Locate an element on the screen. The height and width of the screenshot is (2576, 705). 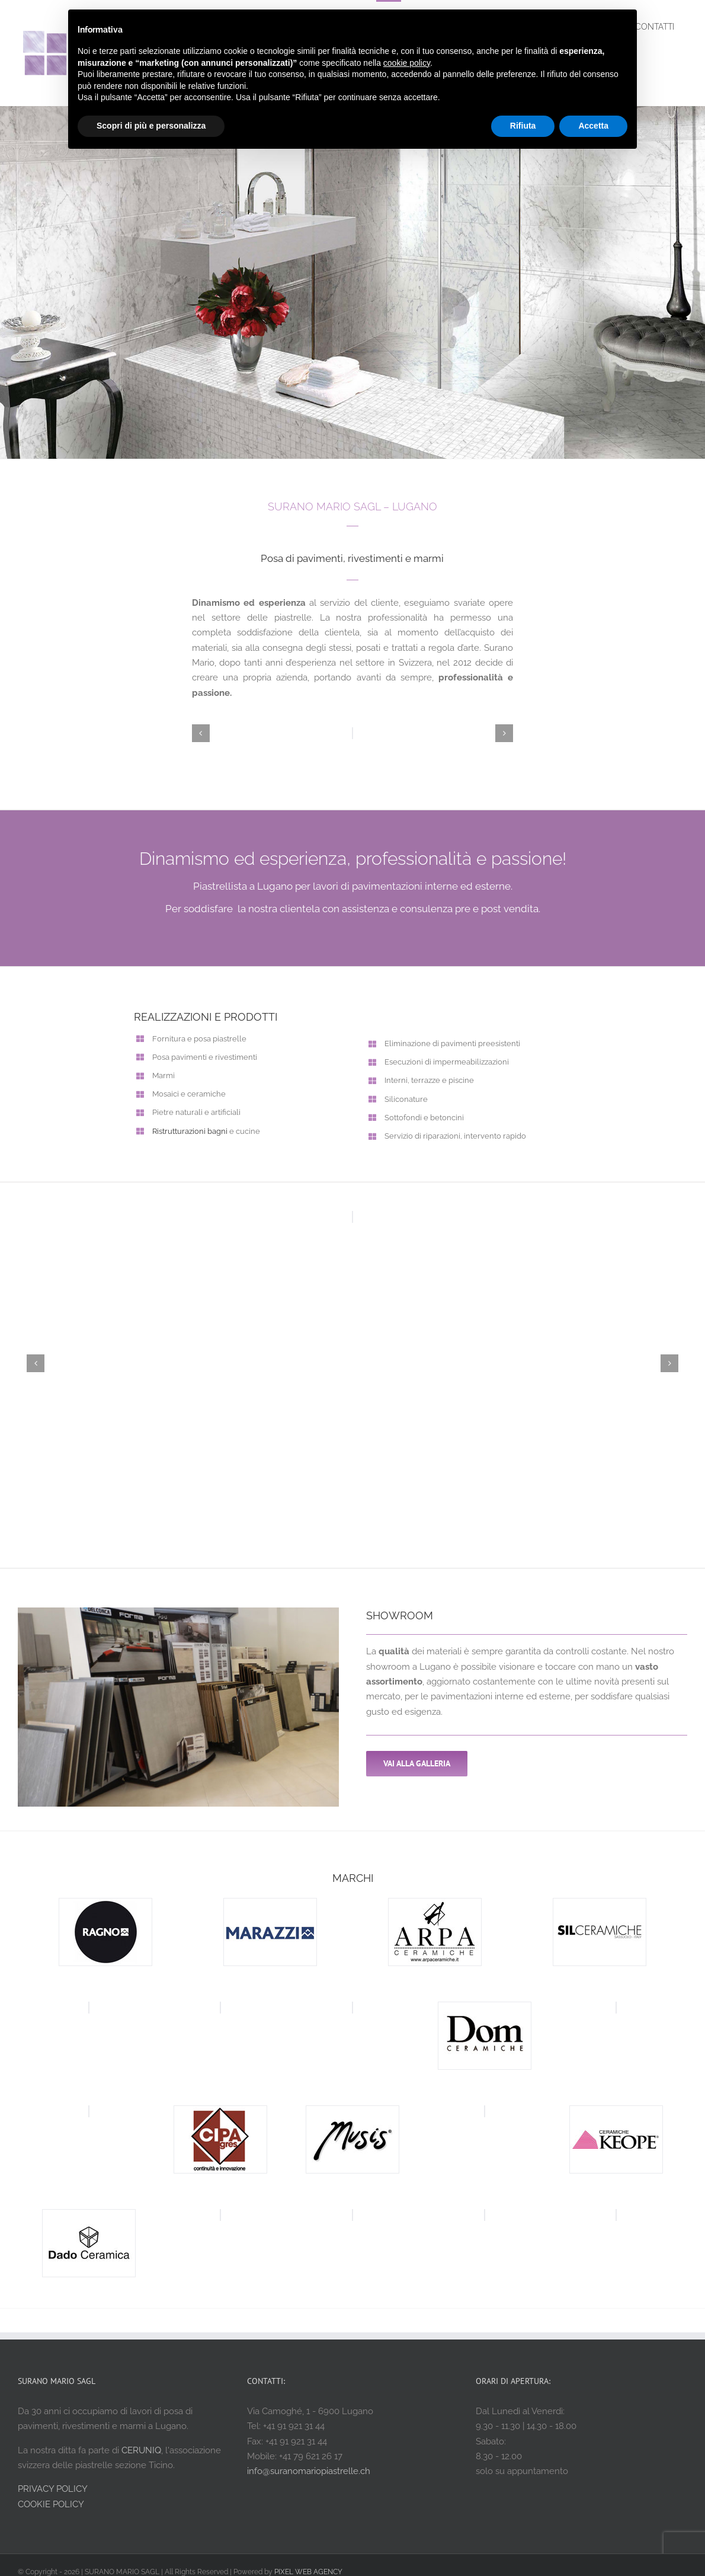
CERUNIQ is located at coordinates (141, 2450).